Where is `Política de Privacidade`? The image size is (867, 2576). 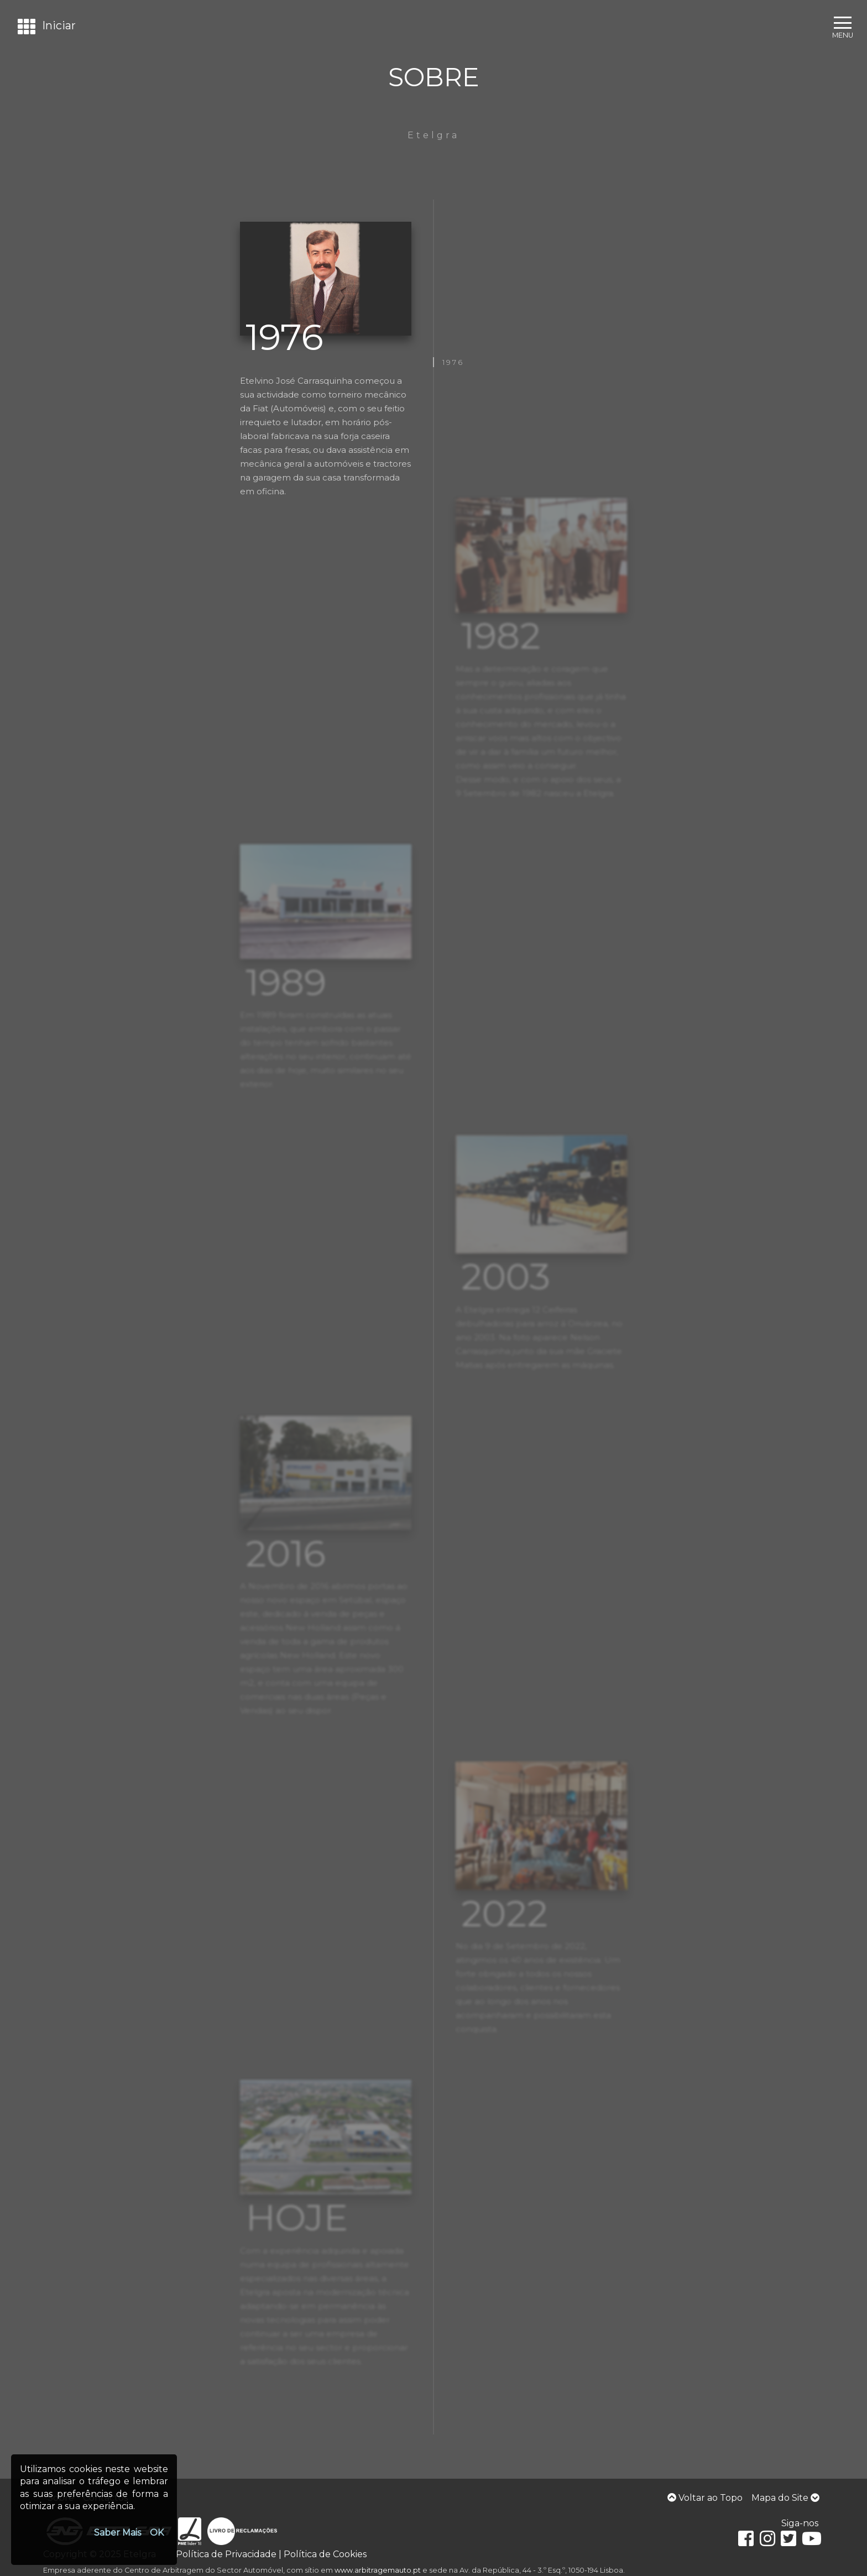
Política de Privacidade is located at coordinates (226, 2554).